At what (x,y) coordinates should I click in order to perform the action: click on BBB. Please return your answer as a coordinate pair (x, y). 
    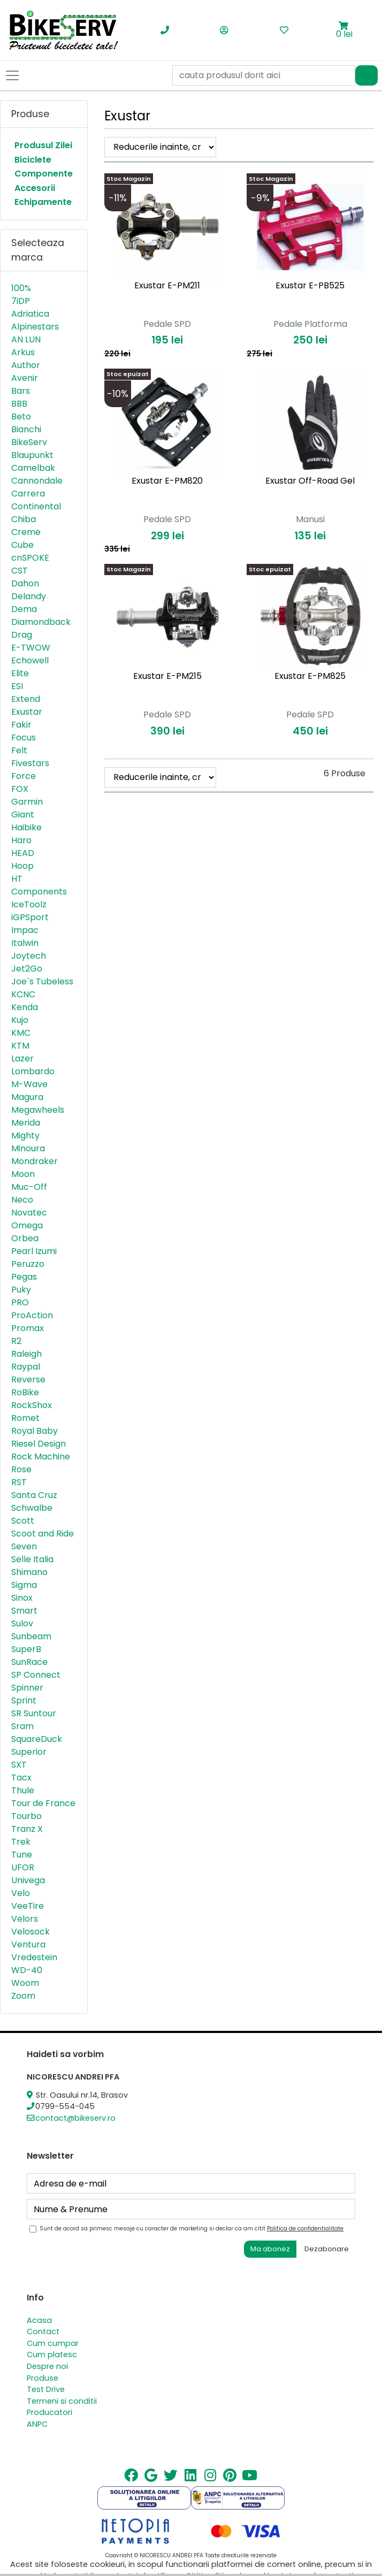
    Looking at the image, I should click on (19, 404).